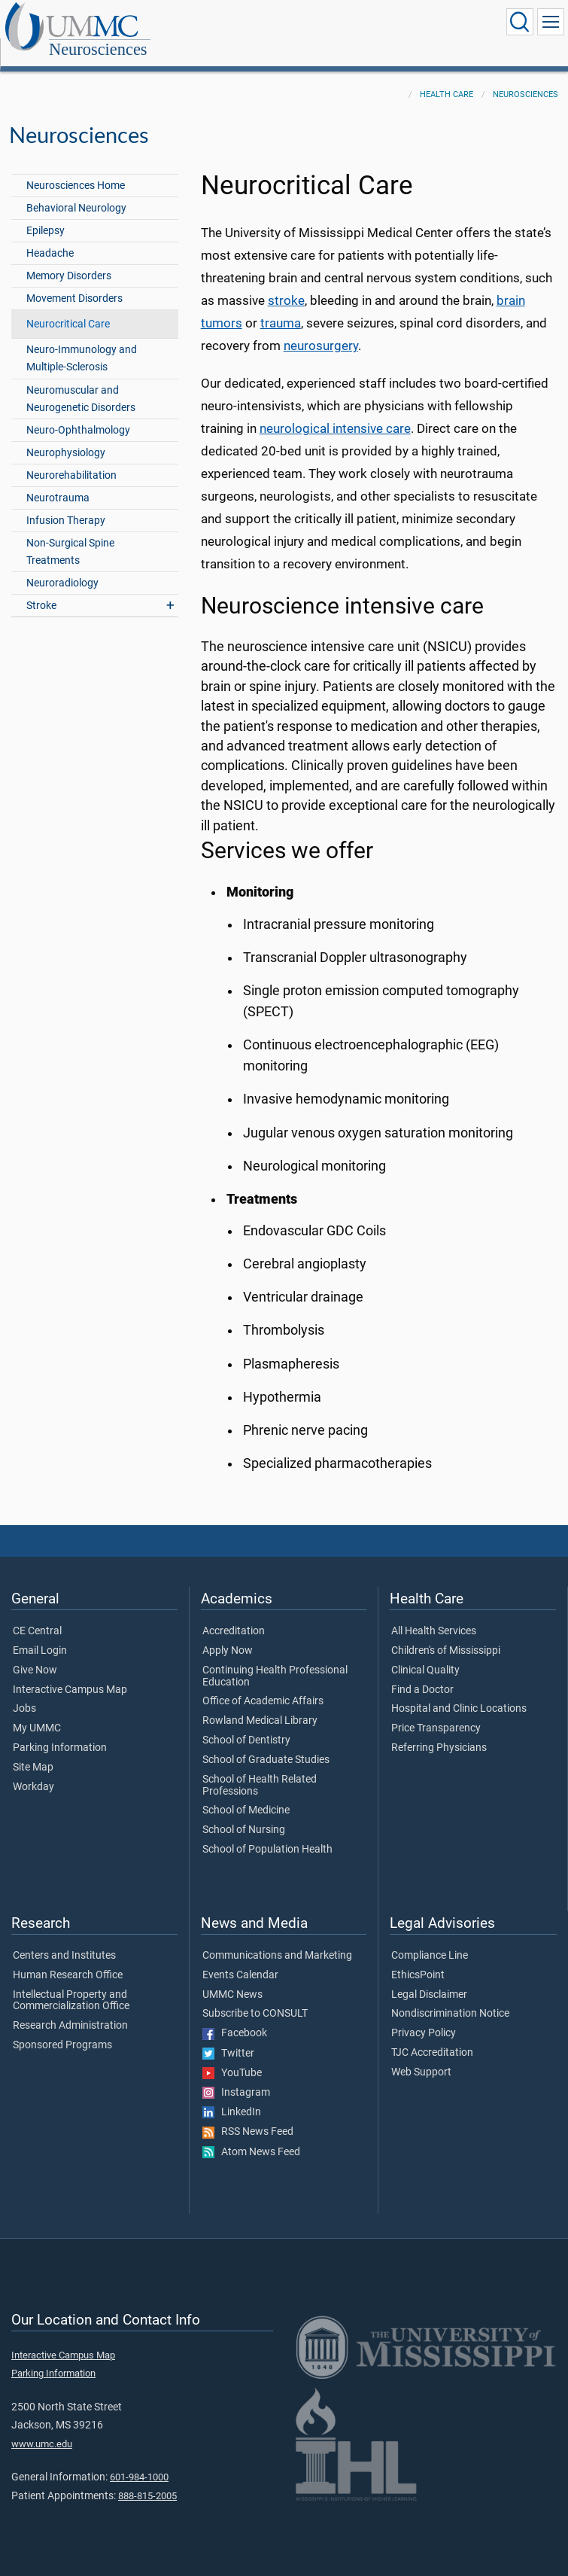 Image resolution: width=568 pixels, height=2576 pixels. What do you see at coordinates (40, 1634) in the screenshot?
I see `Email Login` at bounding box center [40, 1634].